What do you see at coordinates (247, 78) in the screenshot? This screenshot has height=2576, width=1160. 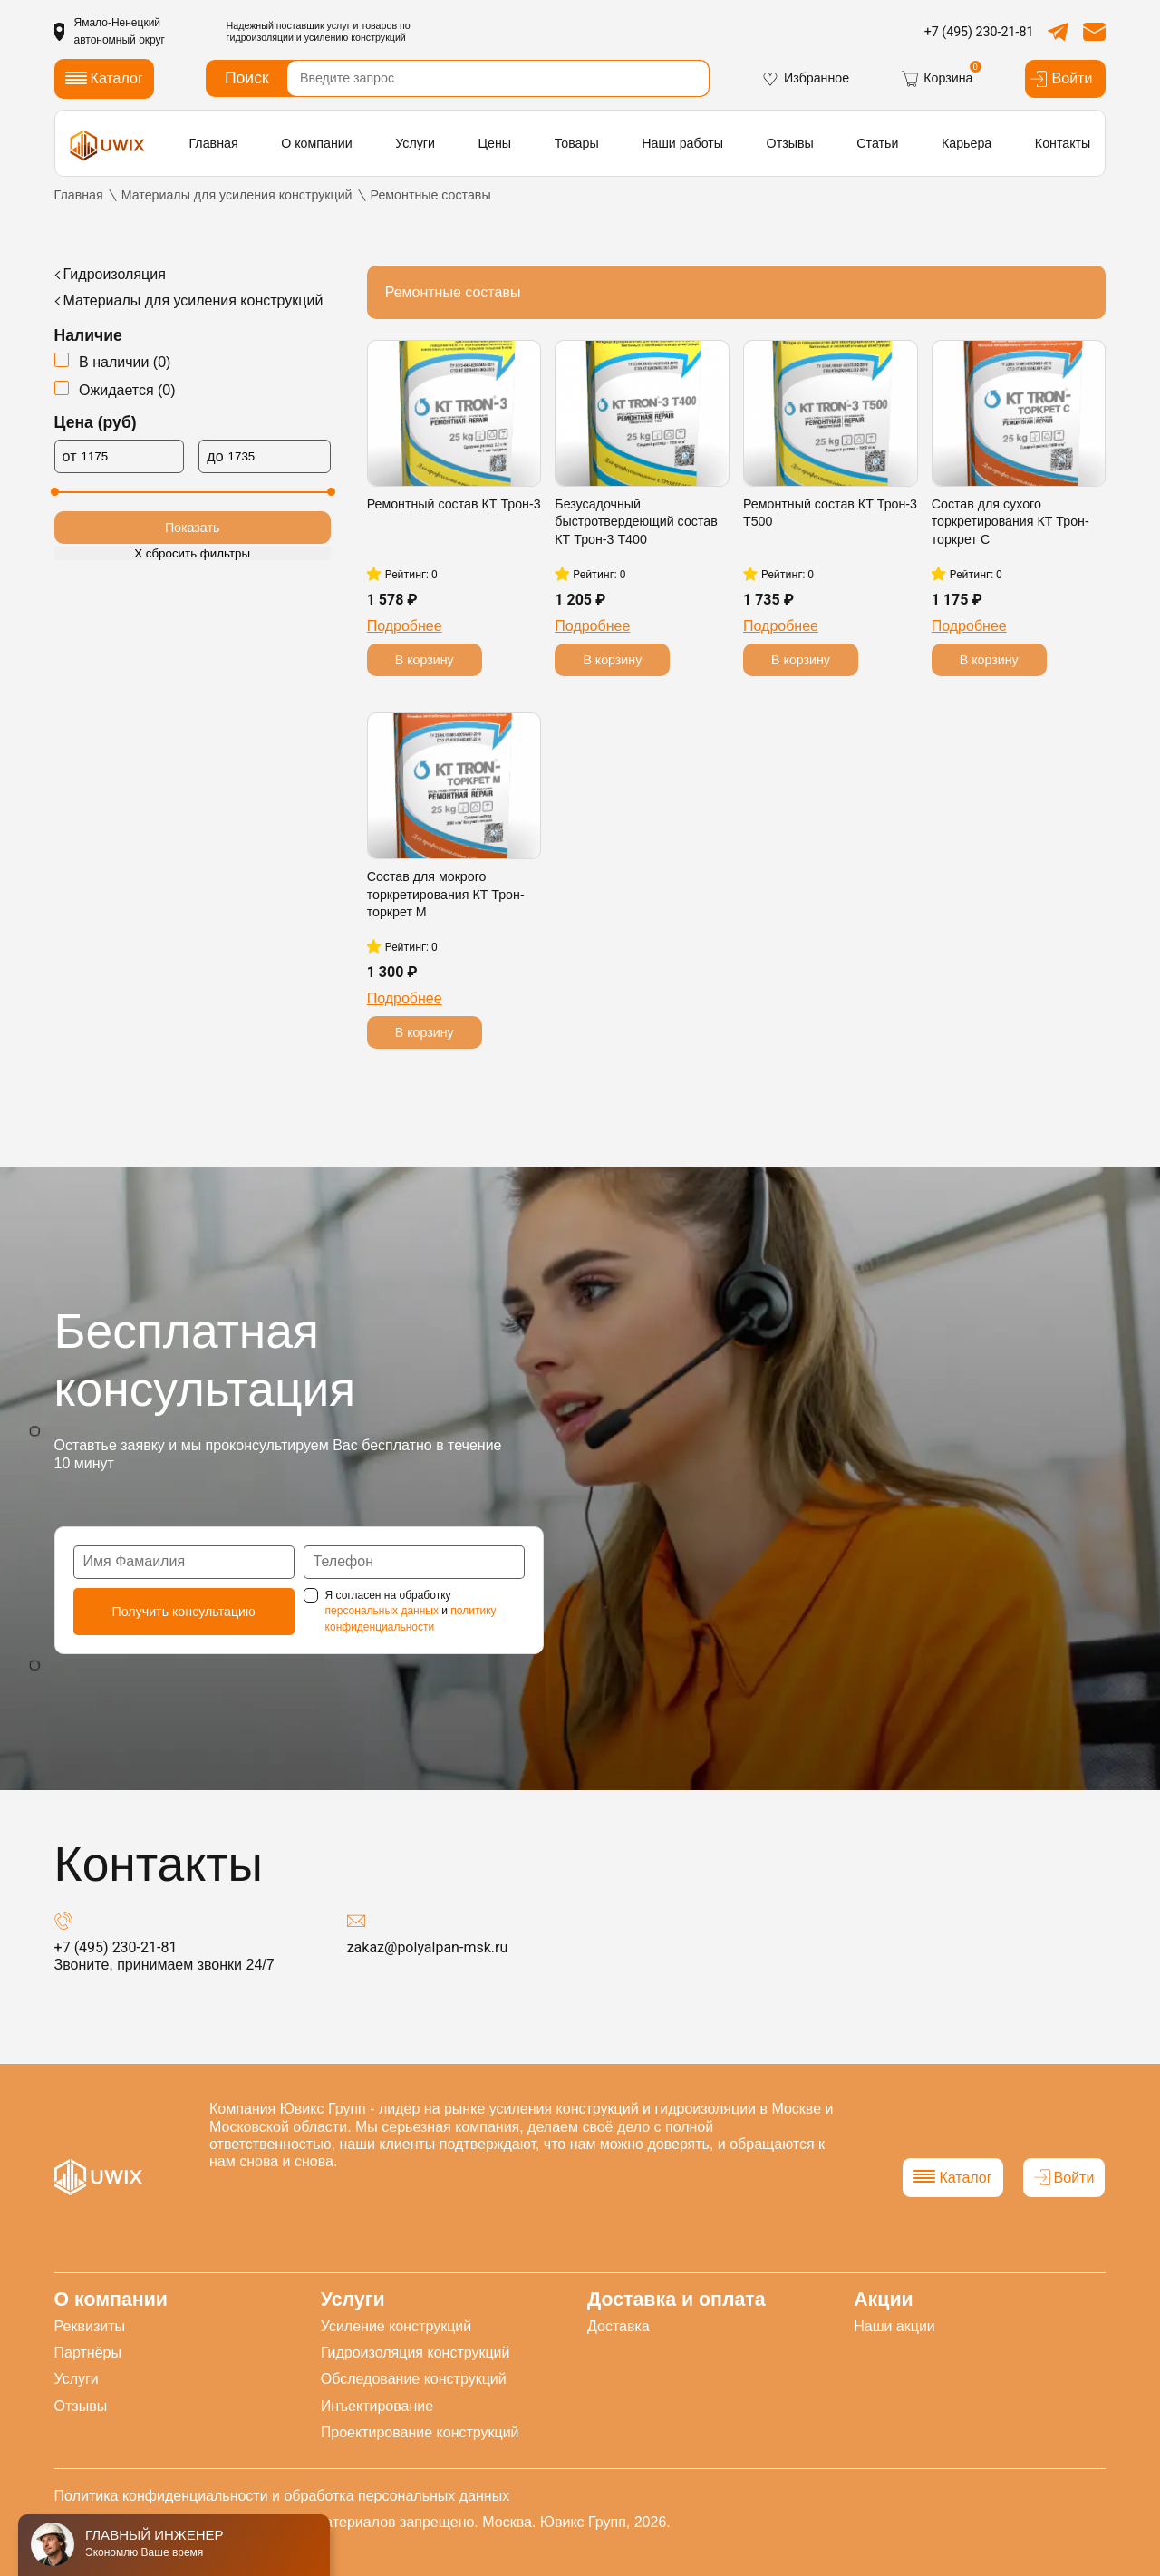 I see `Поиск` at bounding box center [247, 78].